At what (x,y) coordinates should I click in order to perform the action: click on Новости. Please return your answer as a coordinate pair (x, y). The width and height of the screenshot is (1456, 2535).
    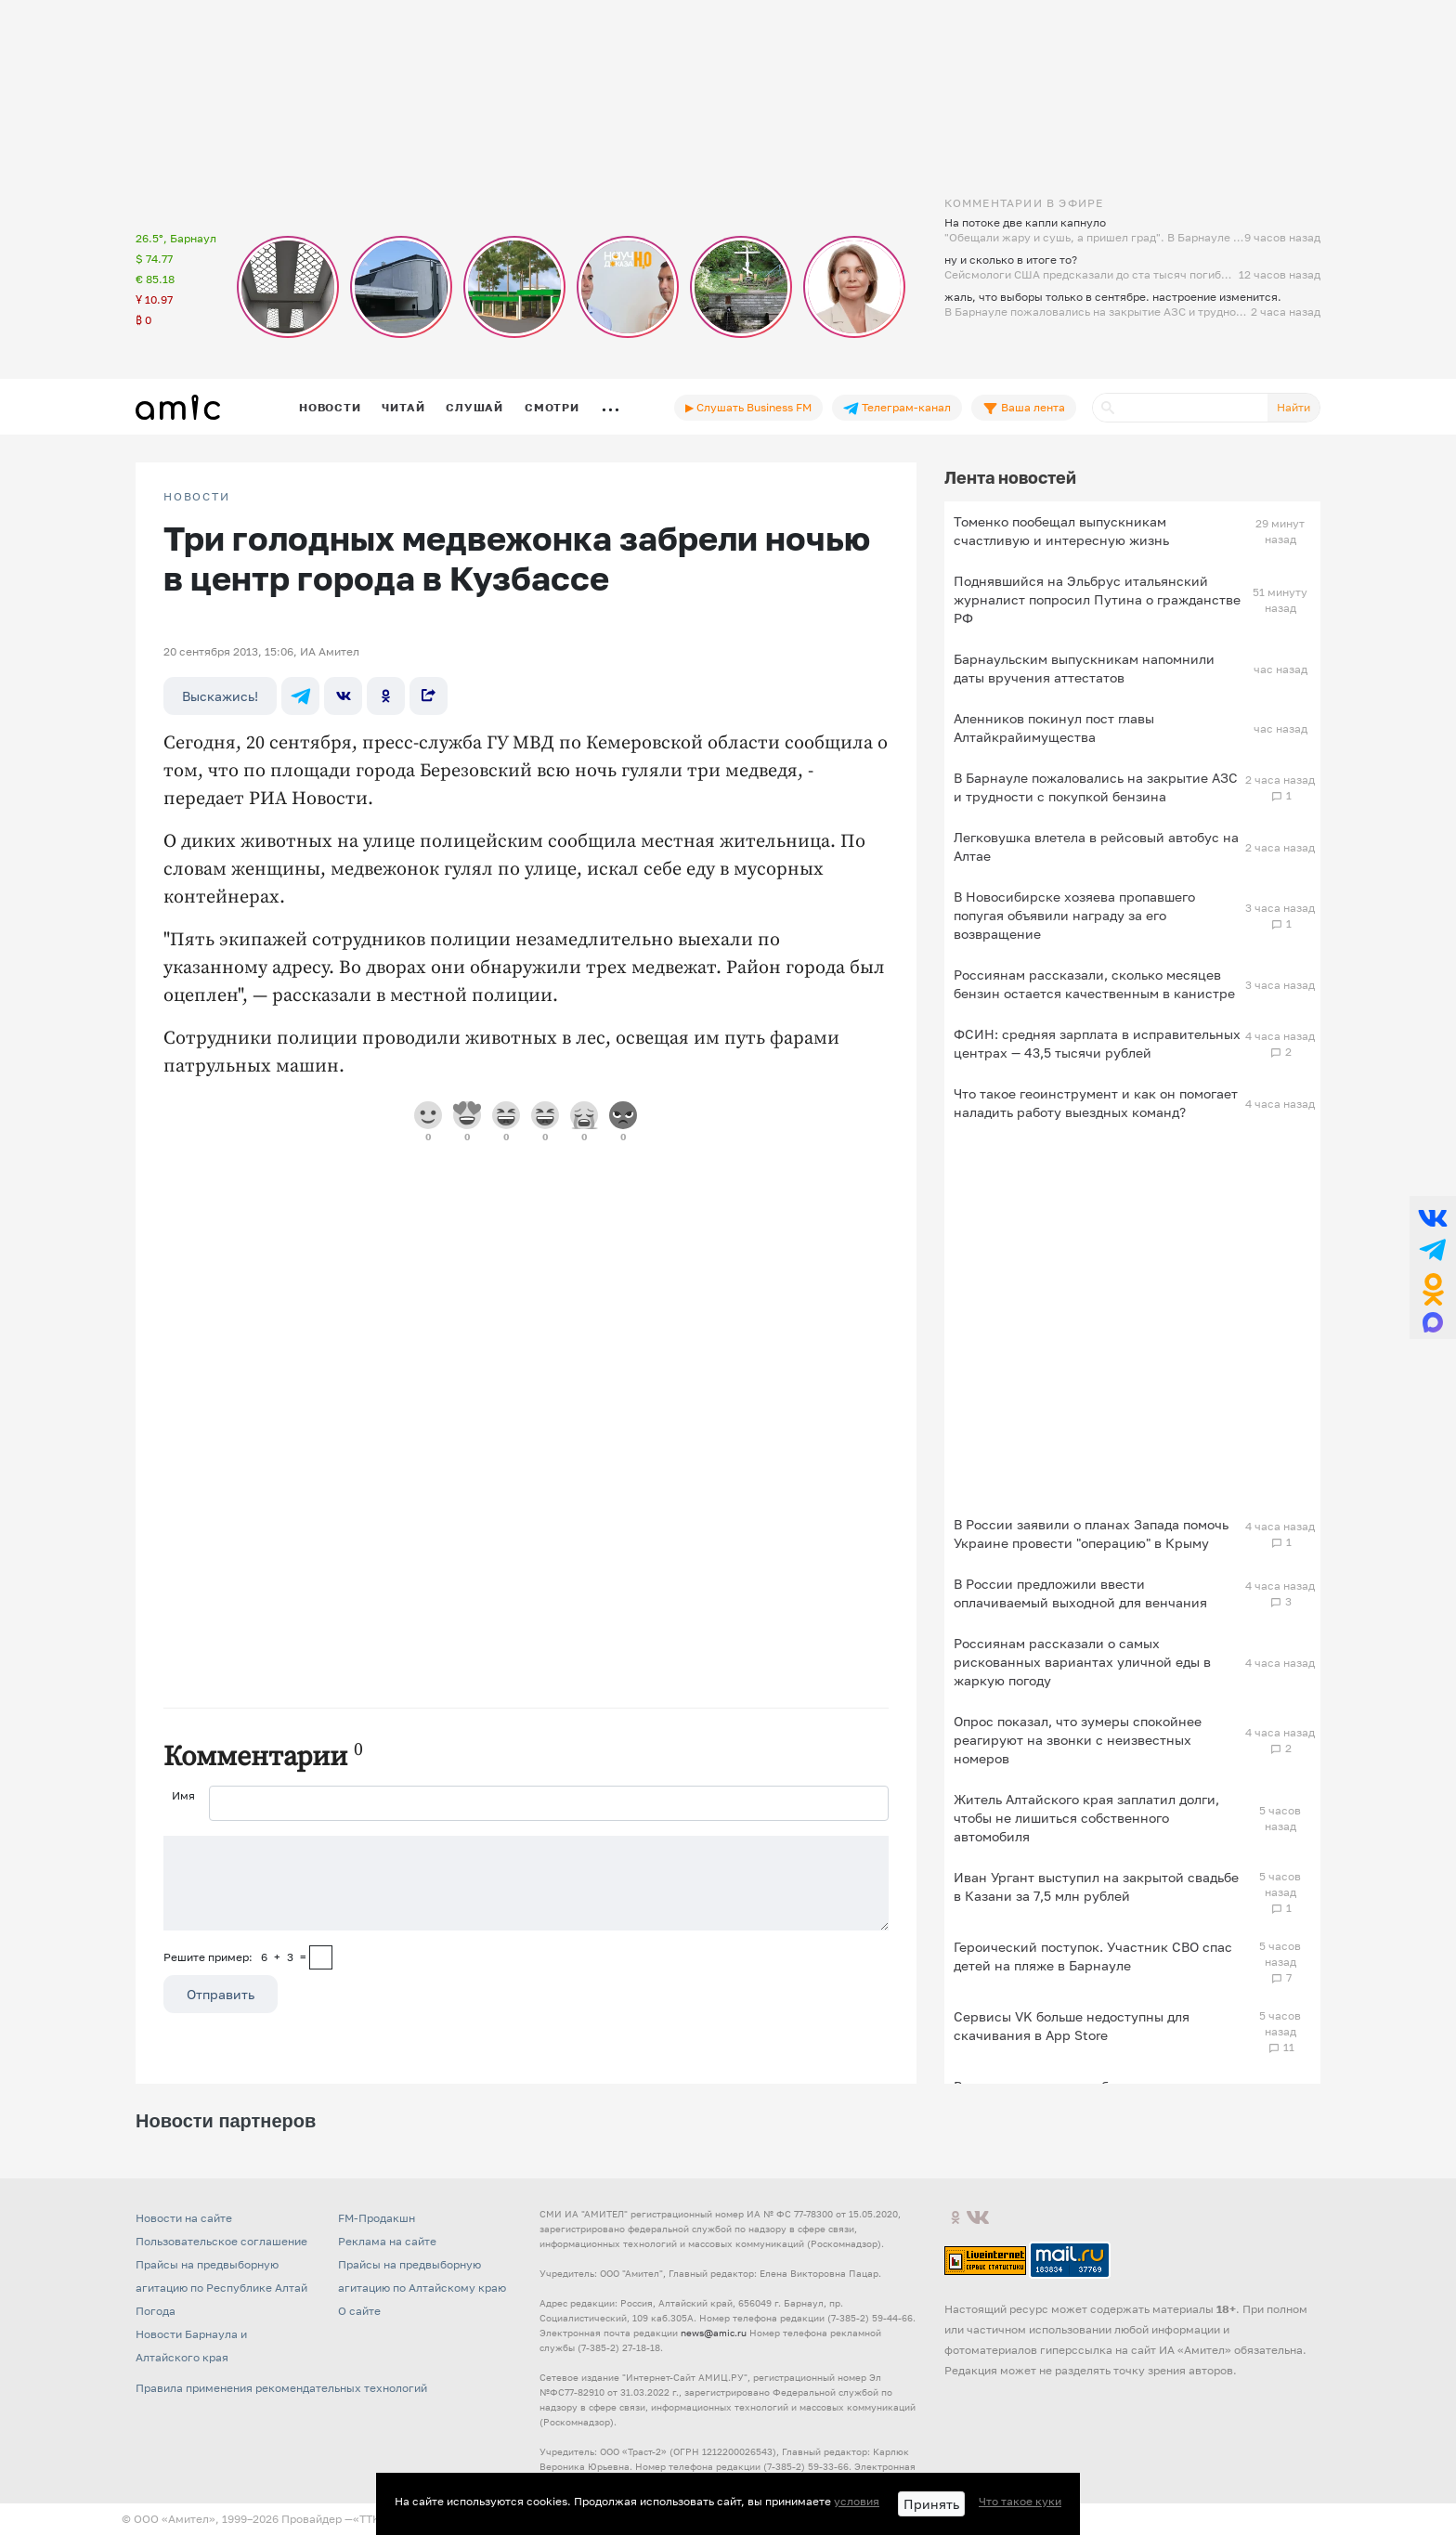
    Looking at the image, I should click on (329, 407).